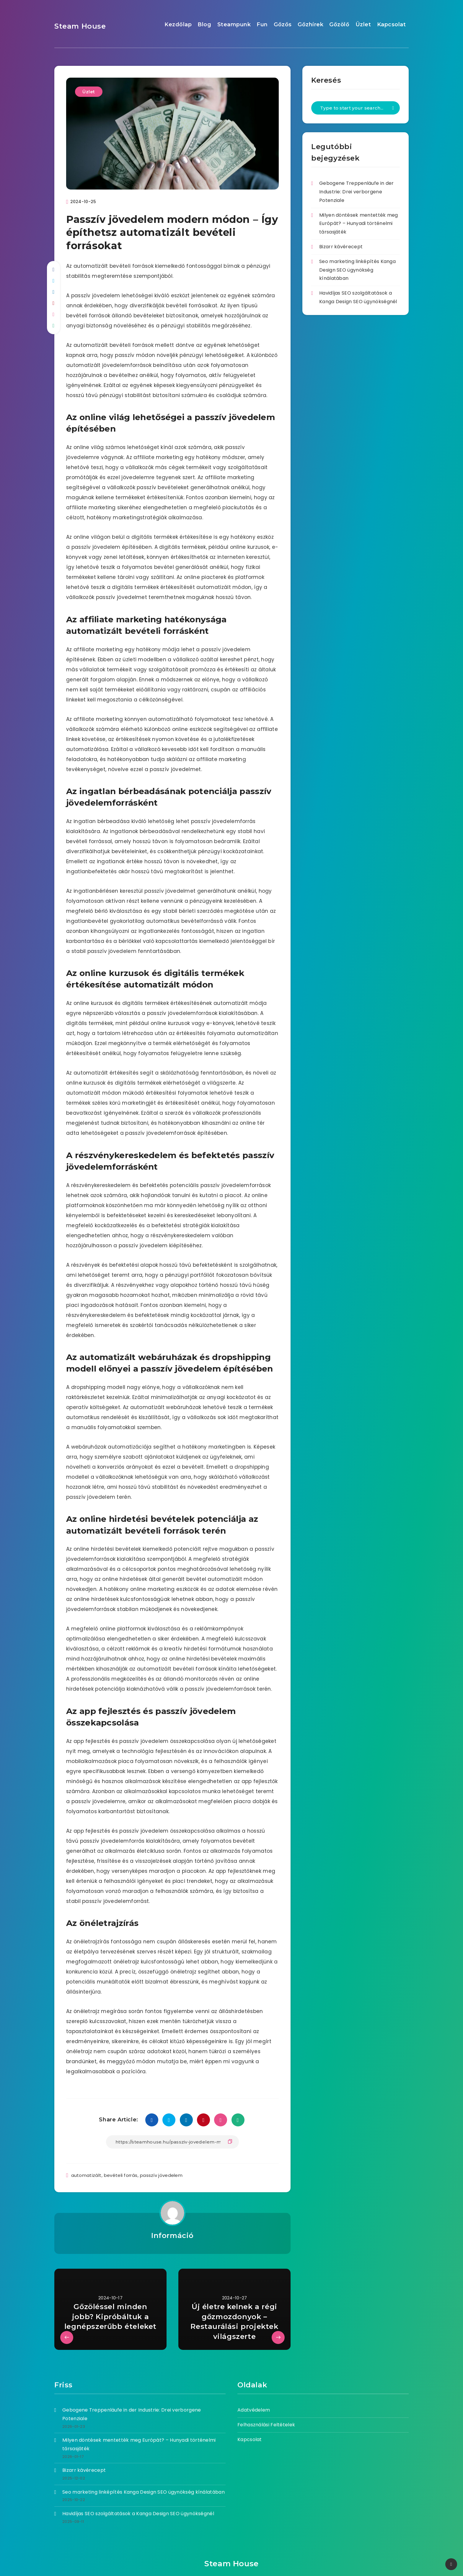  I want to click on Fun, so click(262, 24).